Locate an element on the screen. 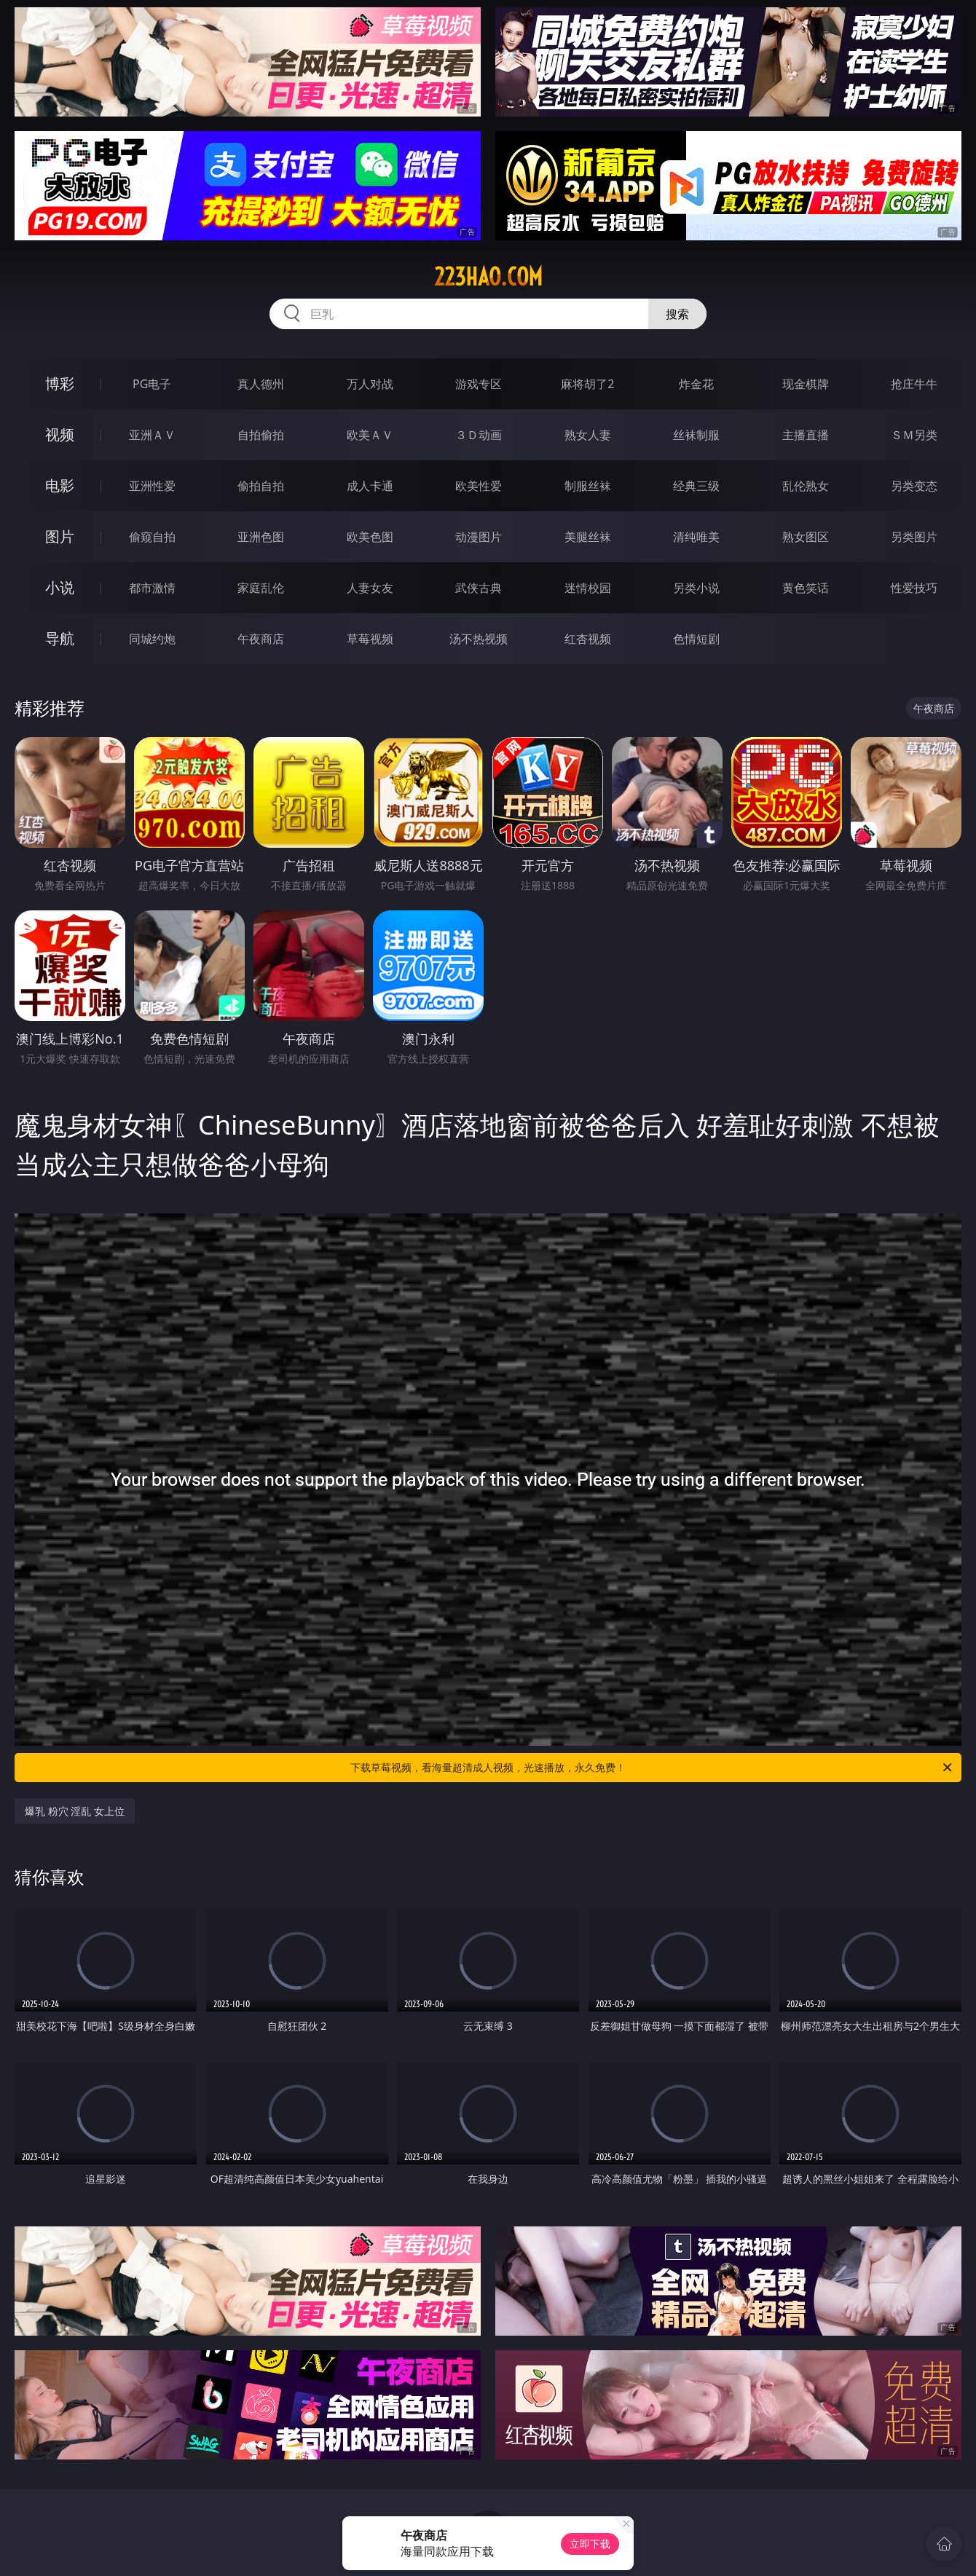 The height and width of the screenshot is (2576, 976). 主播直播 is located at coordinates (805, 435).